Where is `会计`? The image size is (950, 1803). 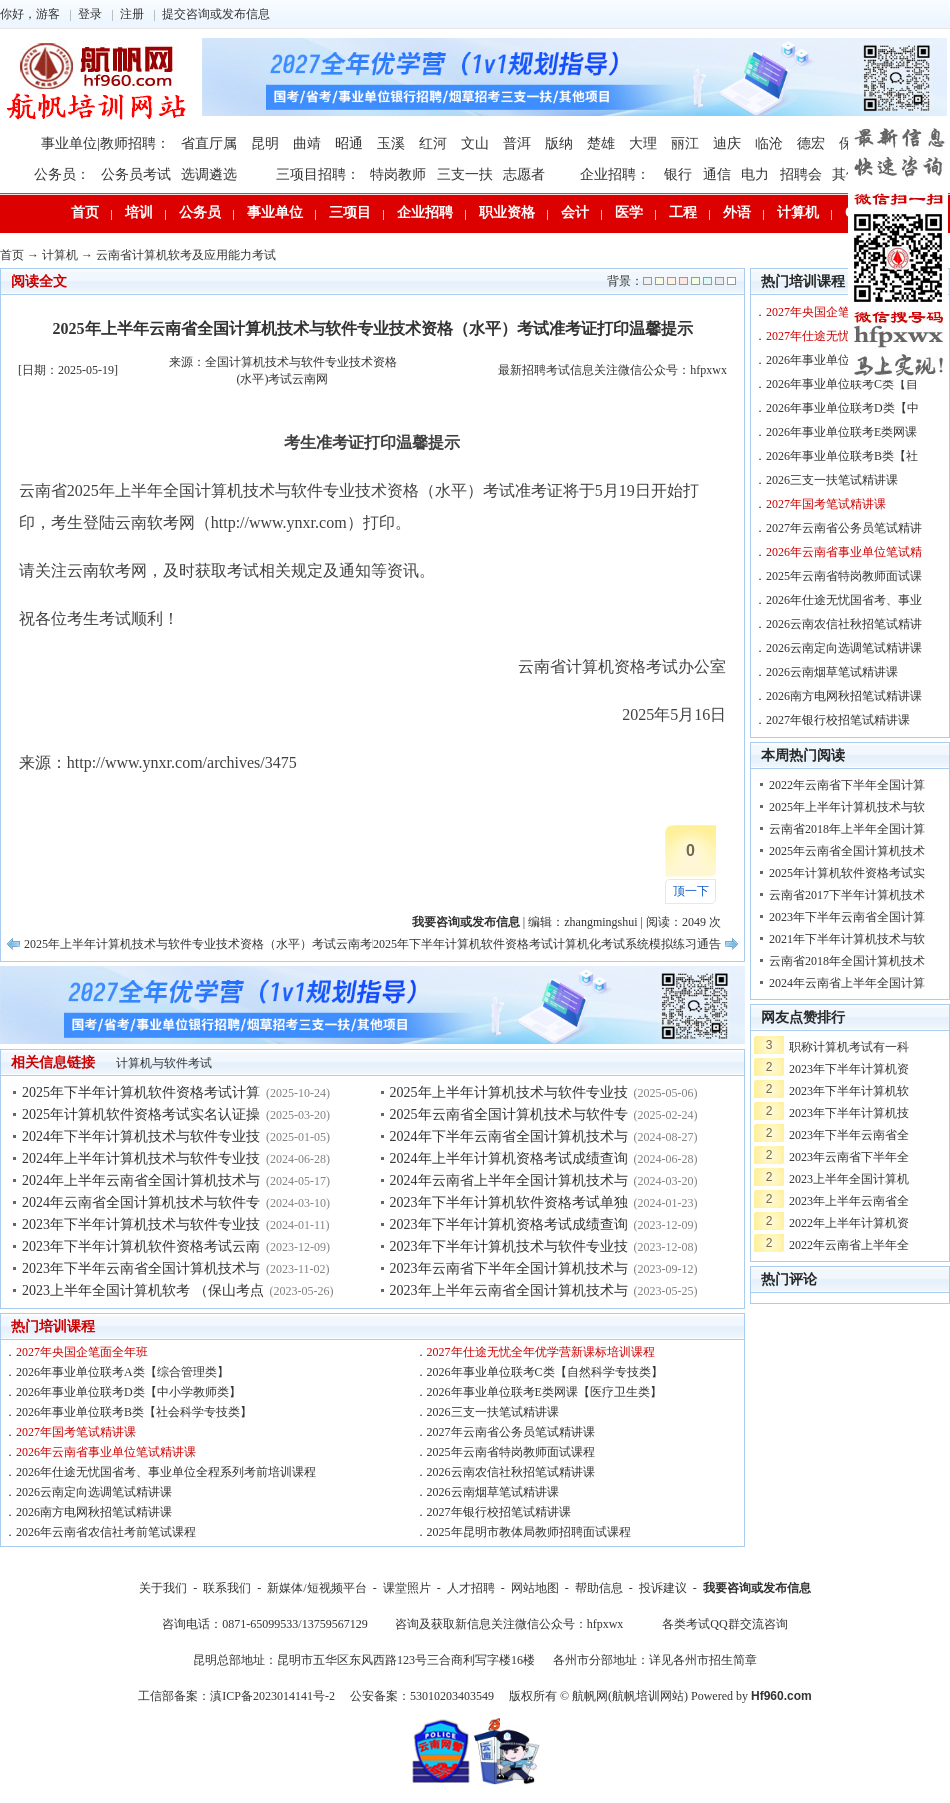 会计 is located at coordinates (575, 212).